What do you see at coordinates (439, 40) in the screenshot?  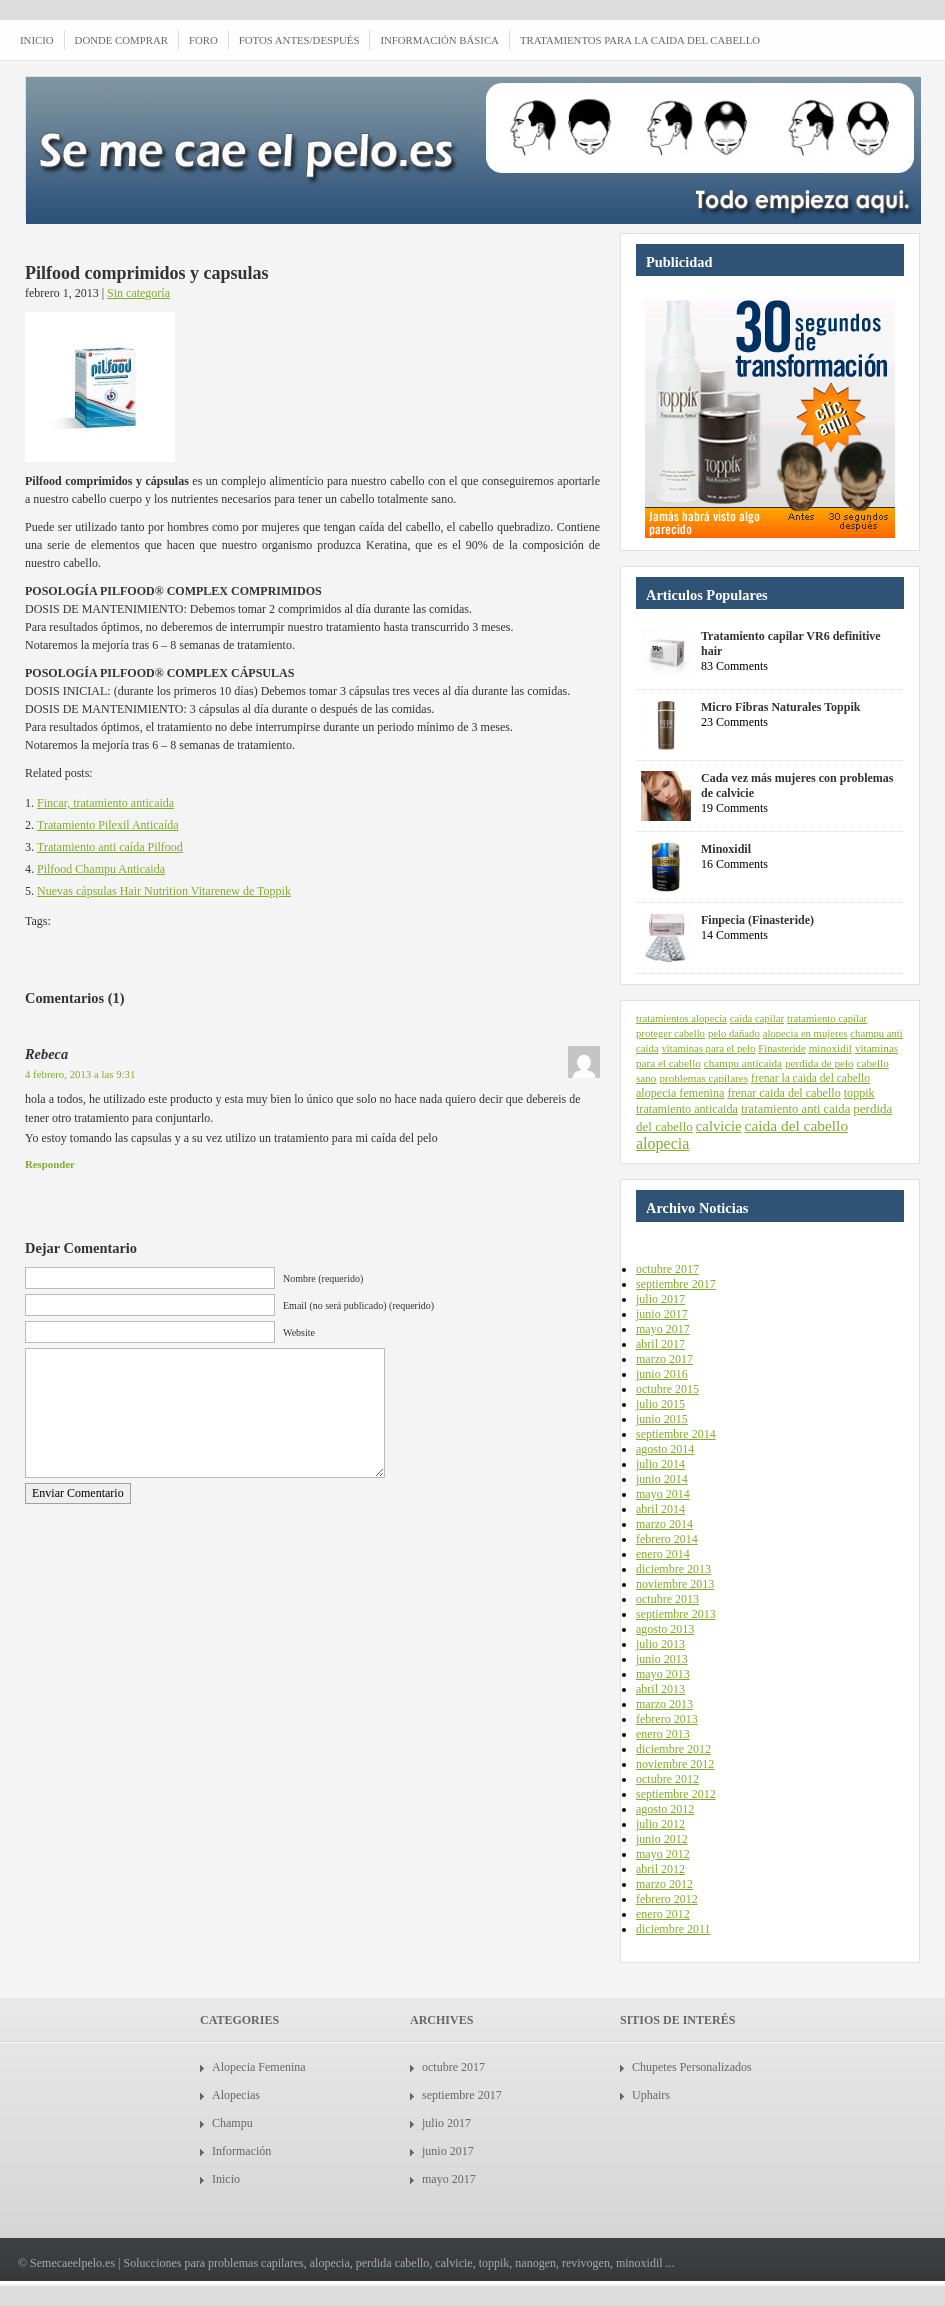 I see `Información Básica` at bounding box center [439, 40].